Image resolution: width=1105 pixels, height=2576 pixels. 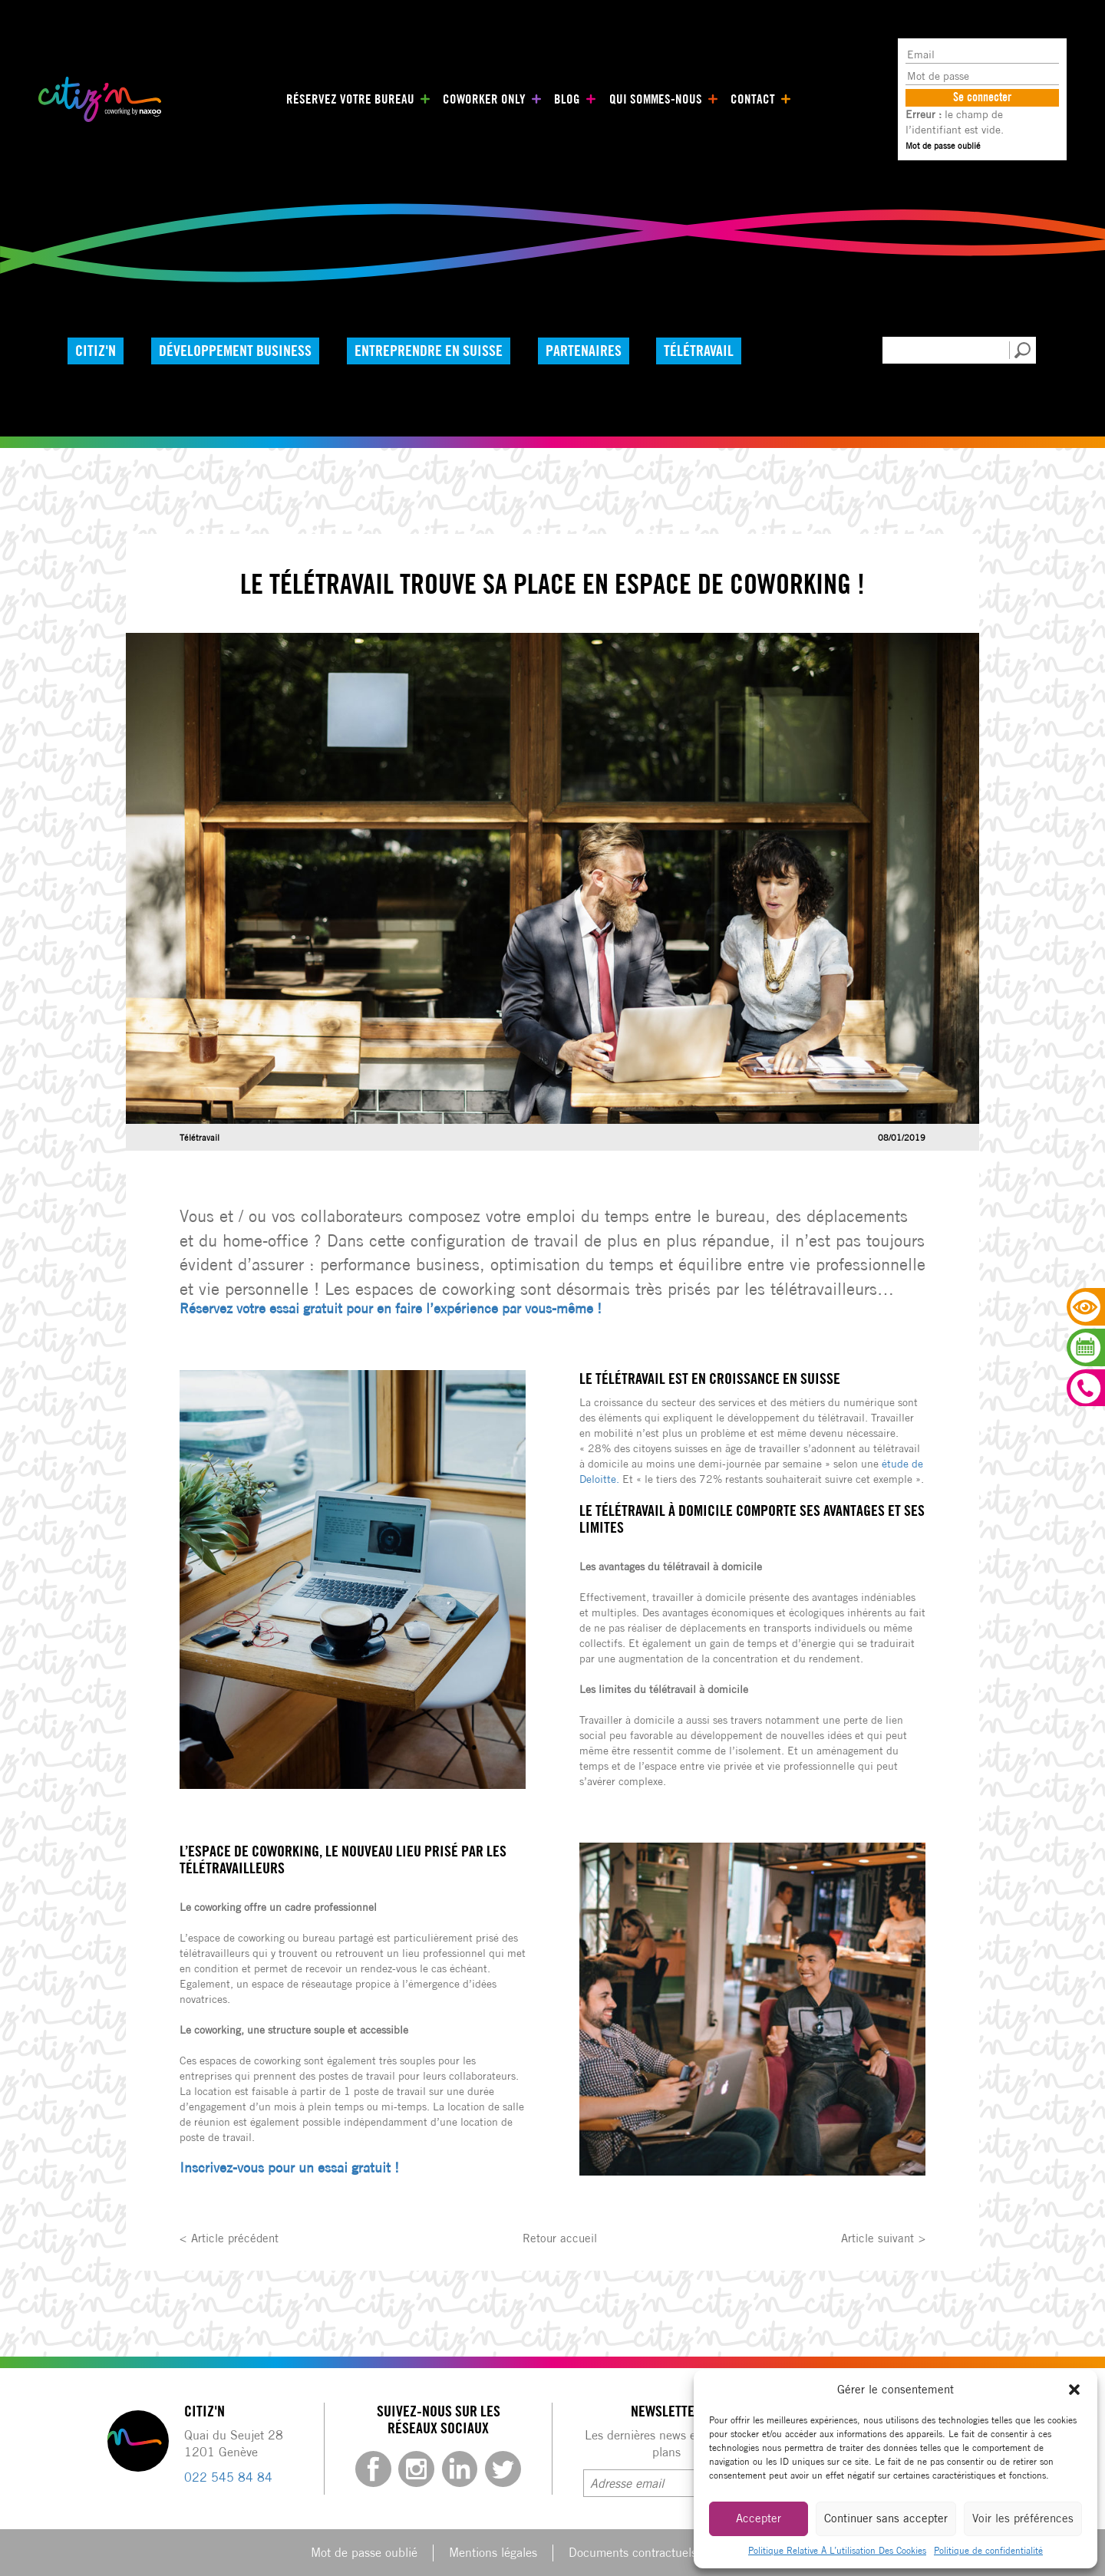 I want to click on Politique Relative À L’utilisation Des Cookies, so click(x=837, y=2550).